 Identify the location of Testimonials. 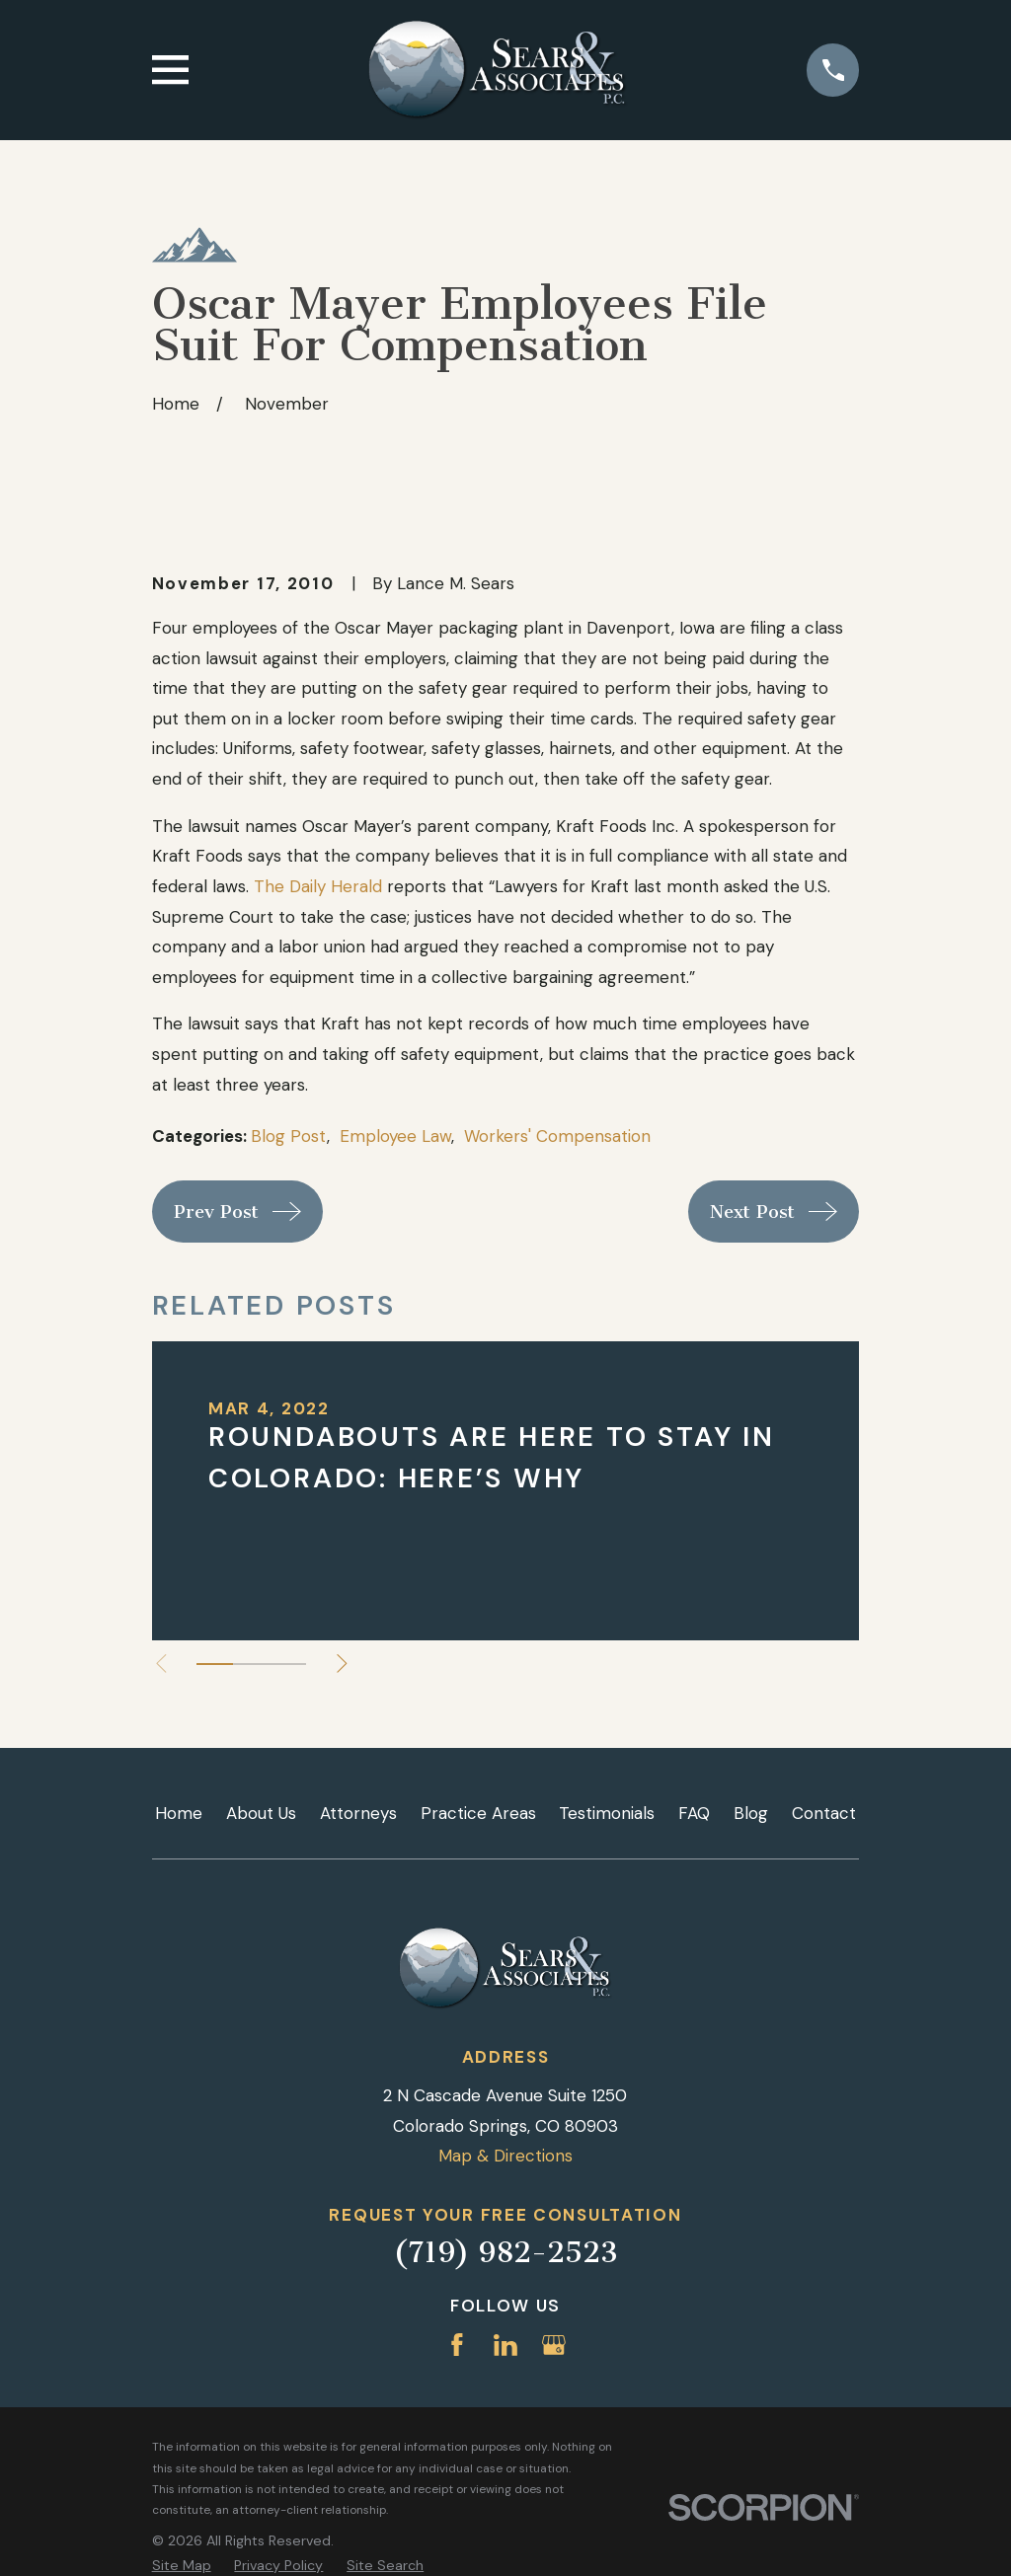
(607, 1813).